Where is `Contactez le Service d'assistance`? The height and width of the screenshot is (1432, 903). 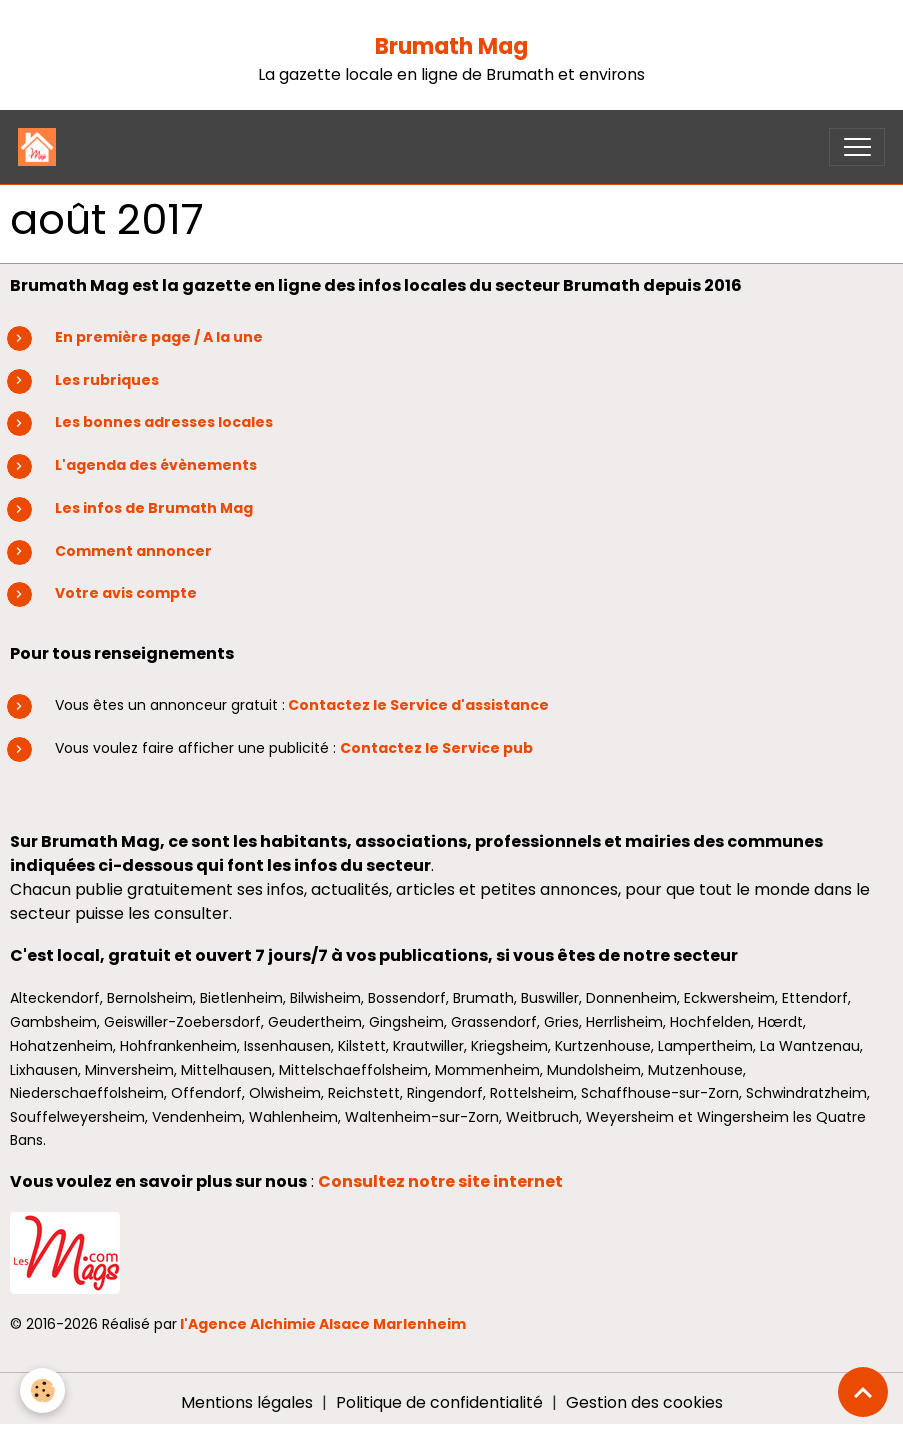
Contactez le Service d'assistance is located at coordinates (418, 705).